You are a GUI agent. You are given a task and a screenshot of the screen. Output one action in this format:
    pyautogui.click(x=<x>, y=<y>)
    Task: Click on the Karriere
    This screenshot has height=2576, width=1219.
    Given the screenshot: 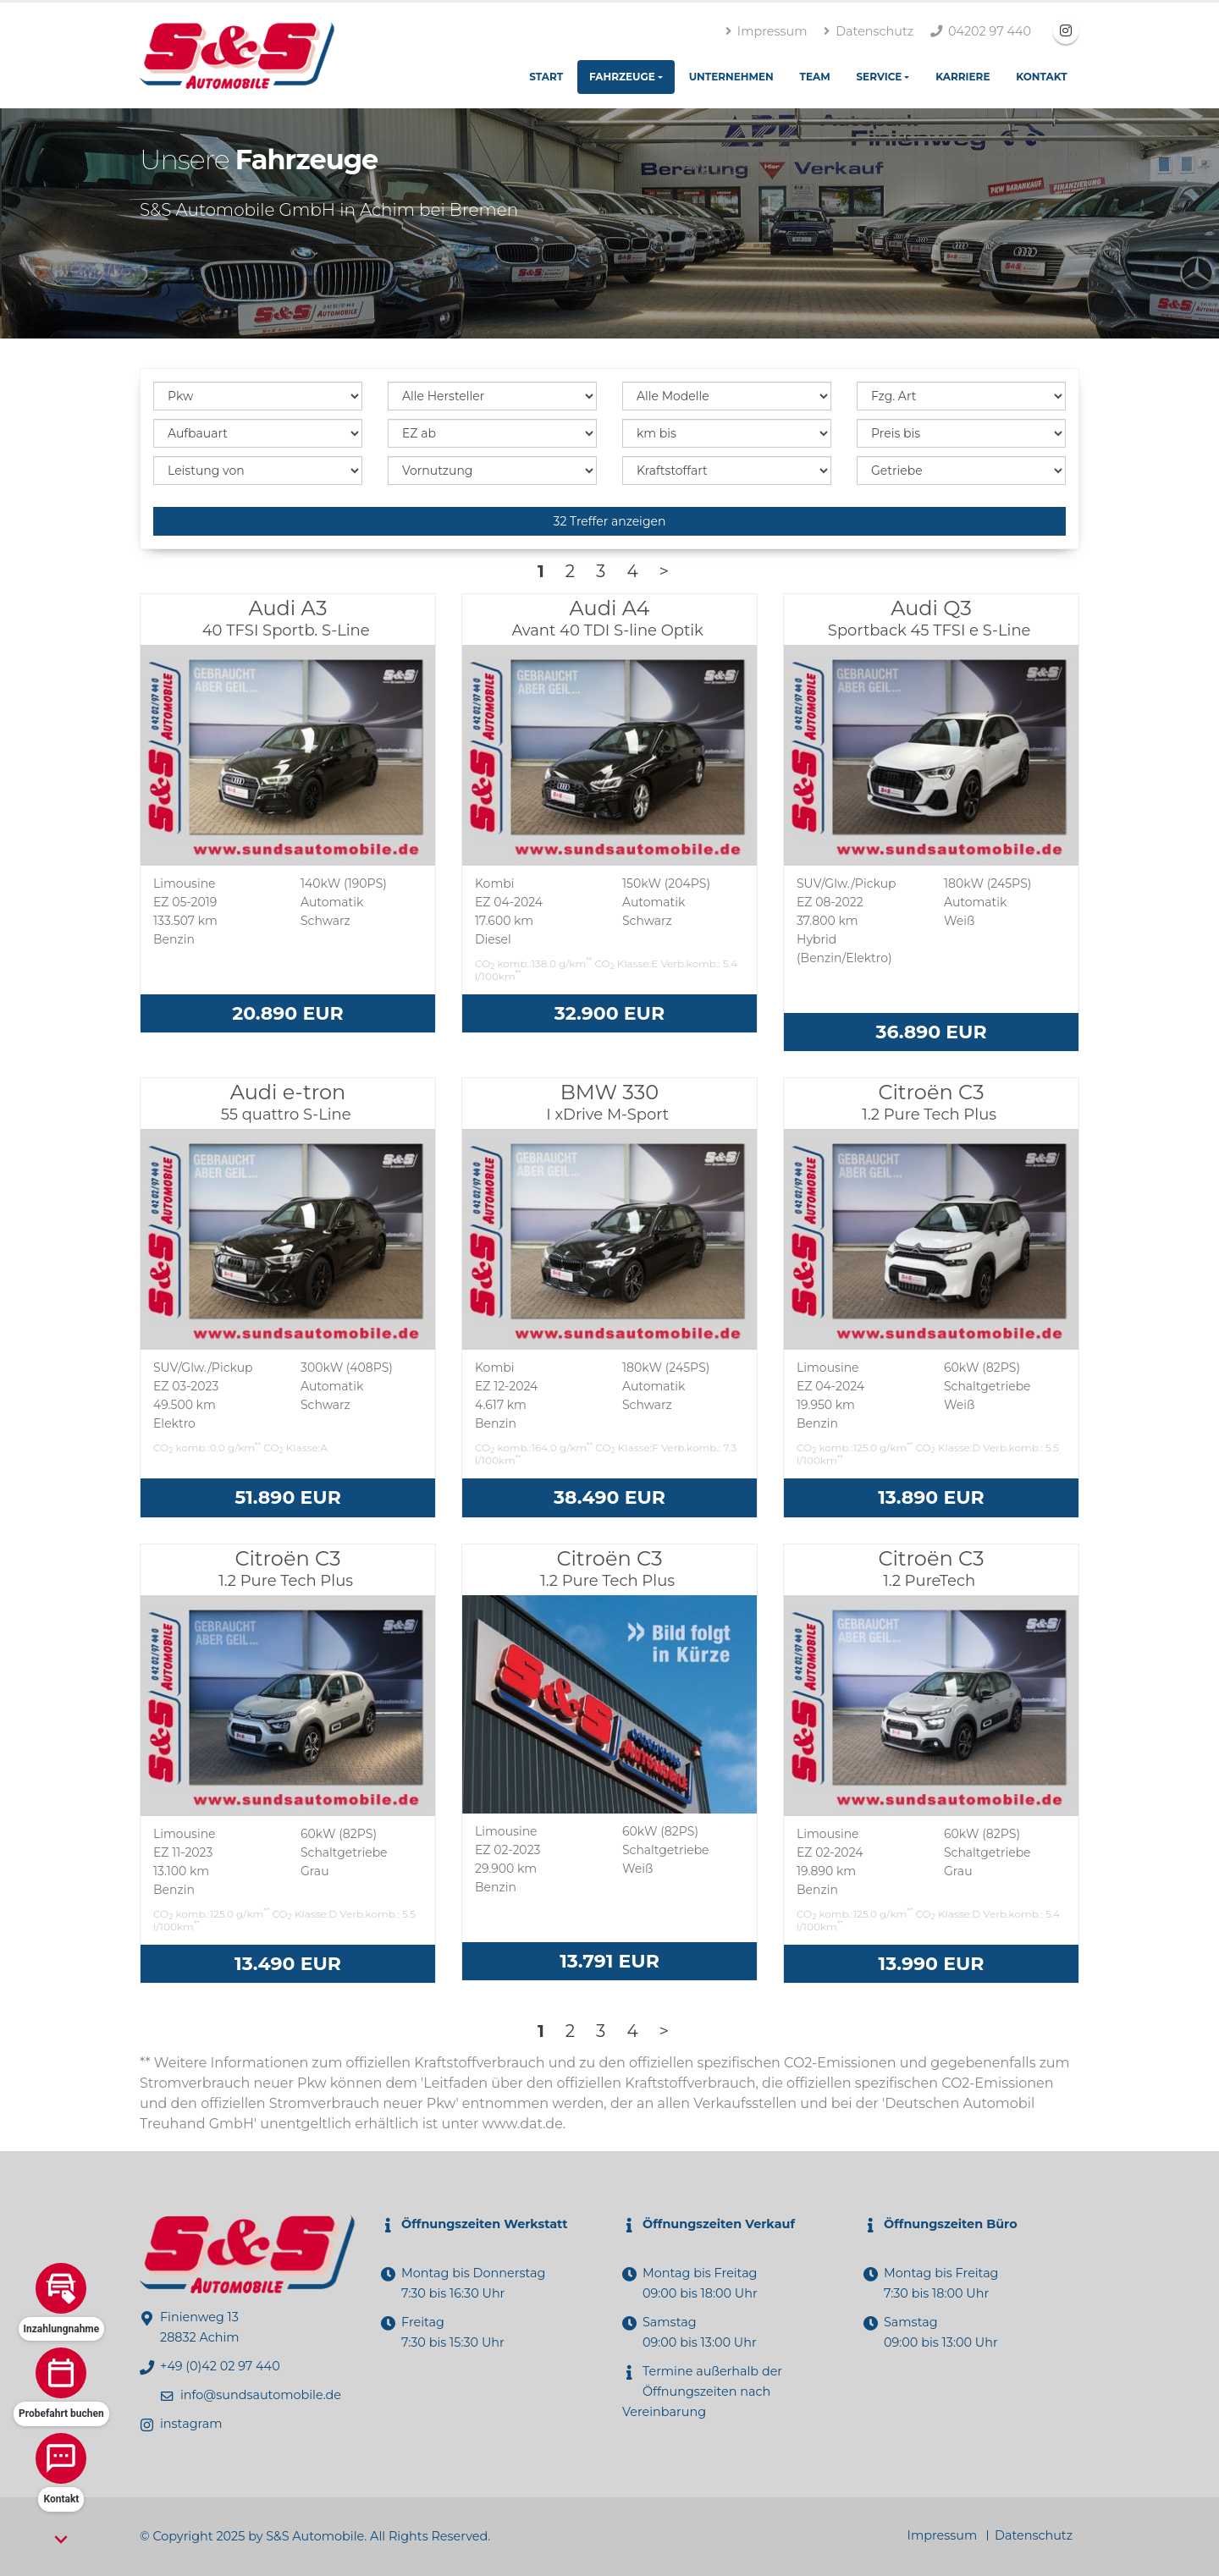 What is the action you would take?
    pyautogui.click(x=962, y=76)
    